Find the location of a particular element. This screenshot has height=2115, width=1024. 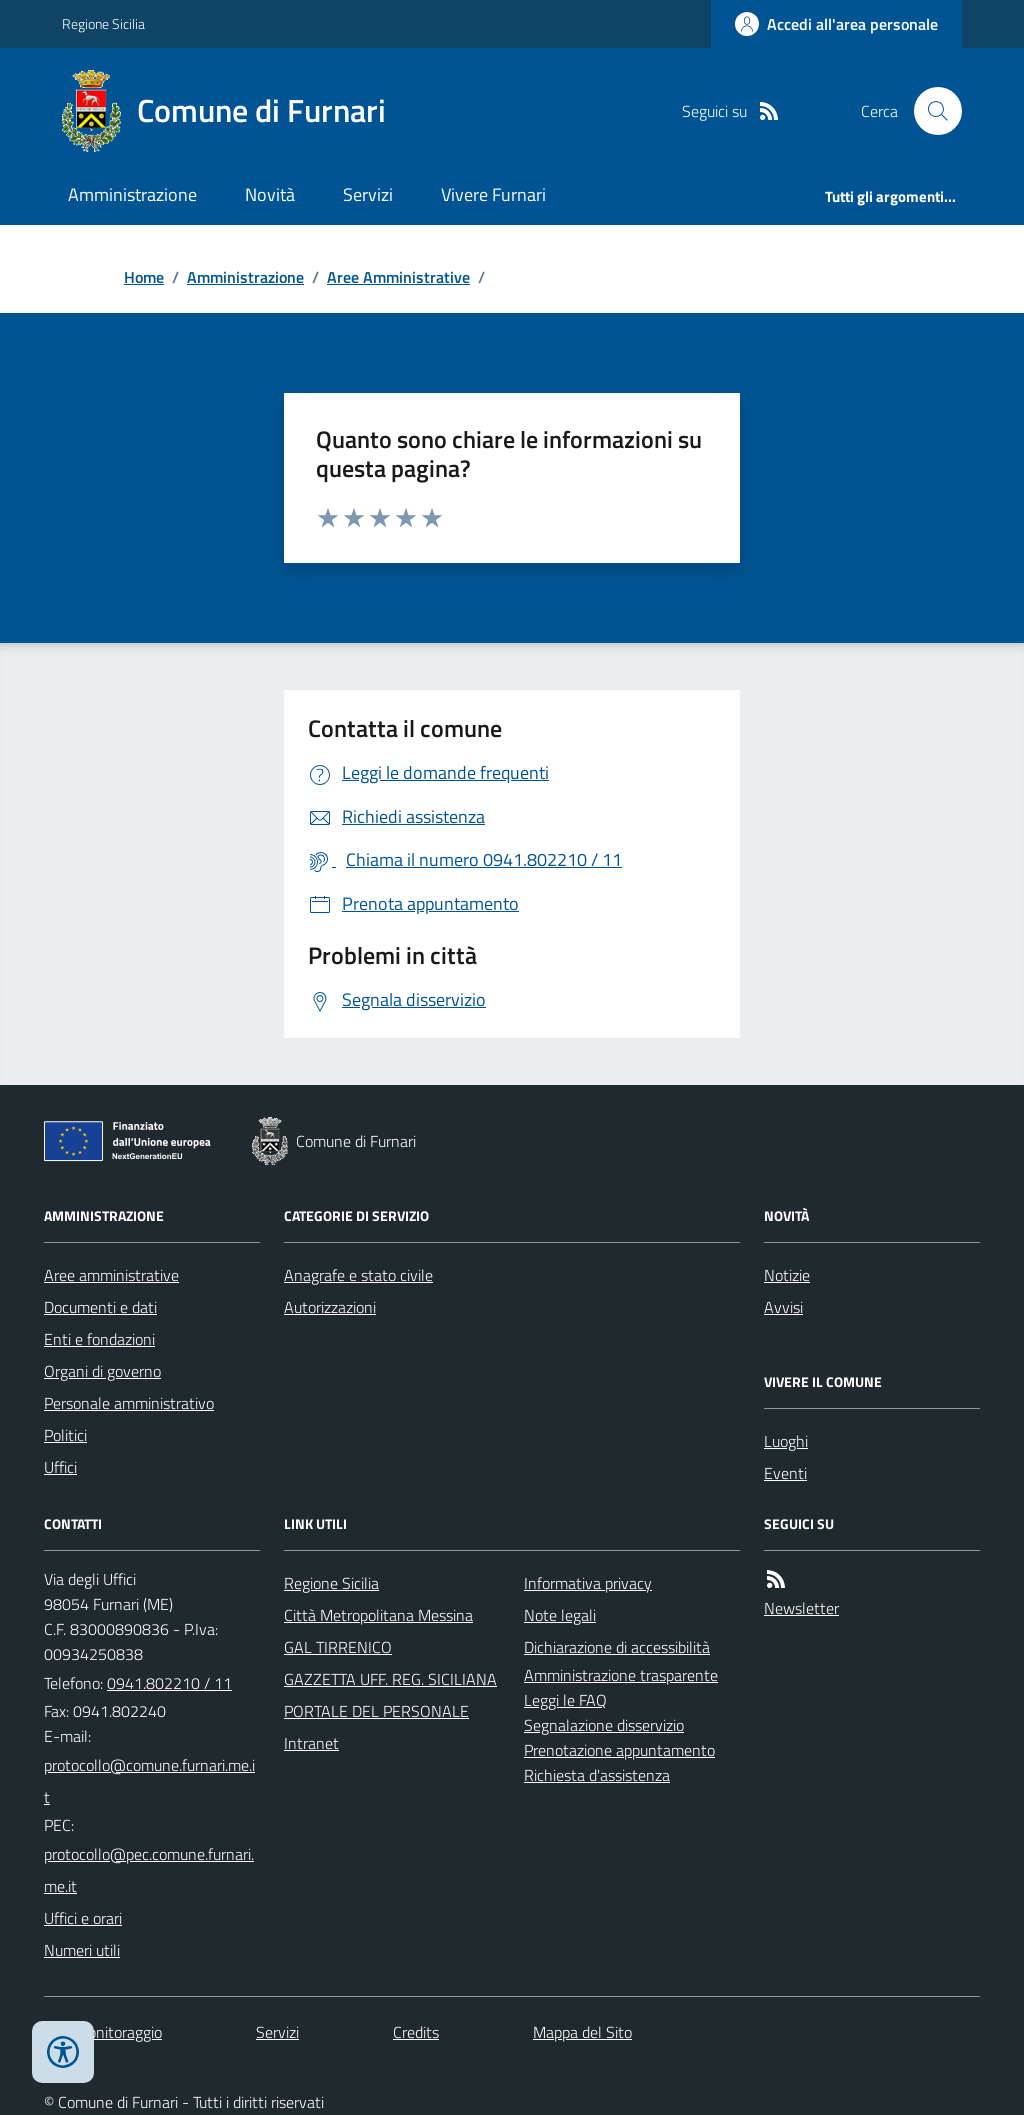

Leggi le FAQ is located at coordinates (565, 1700).